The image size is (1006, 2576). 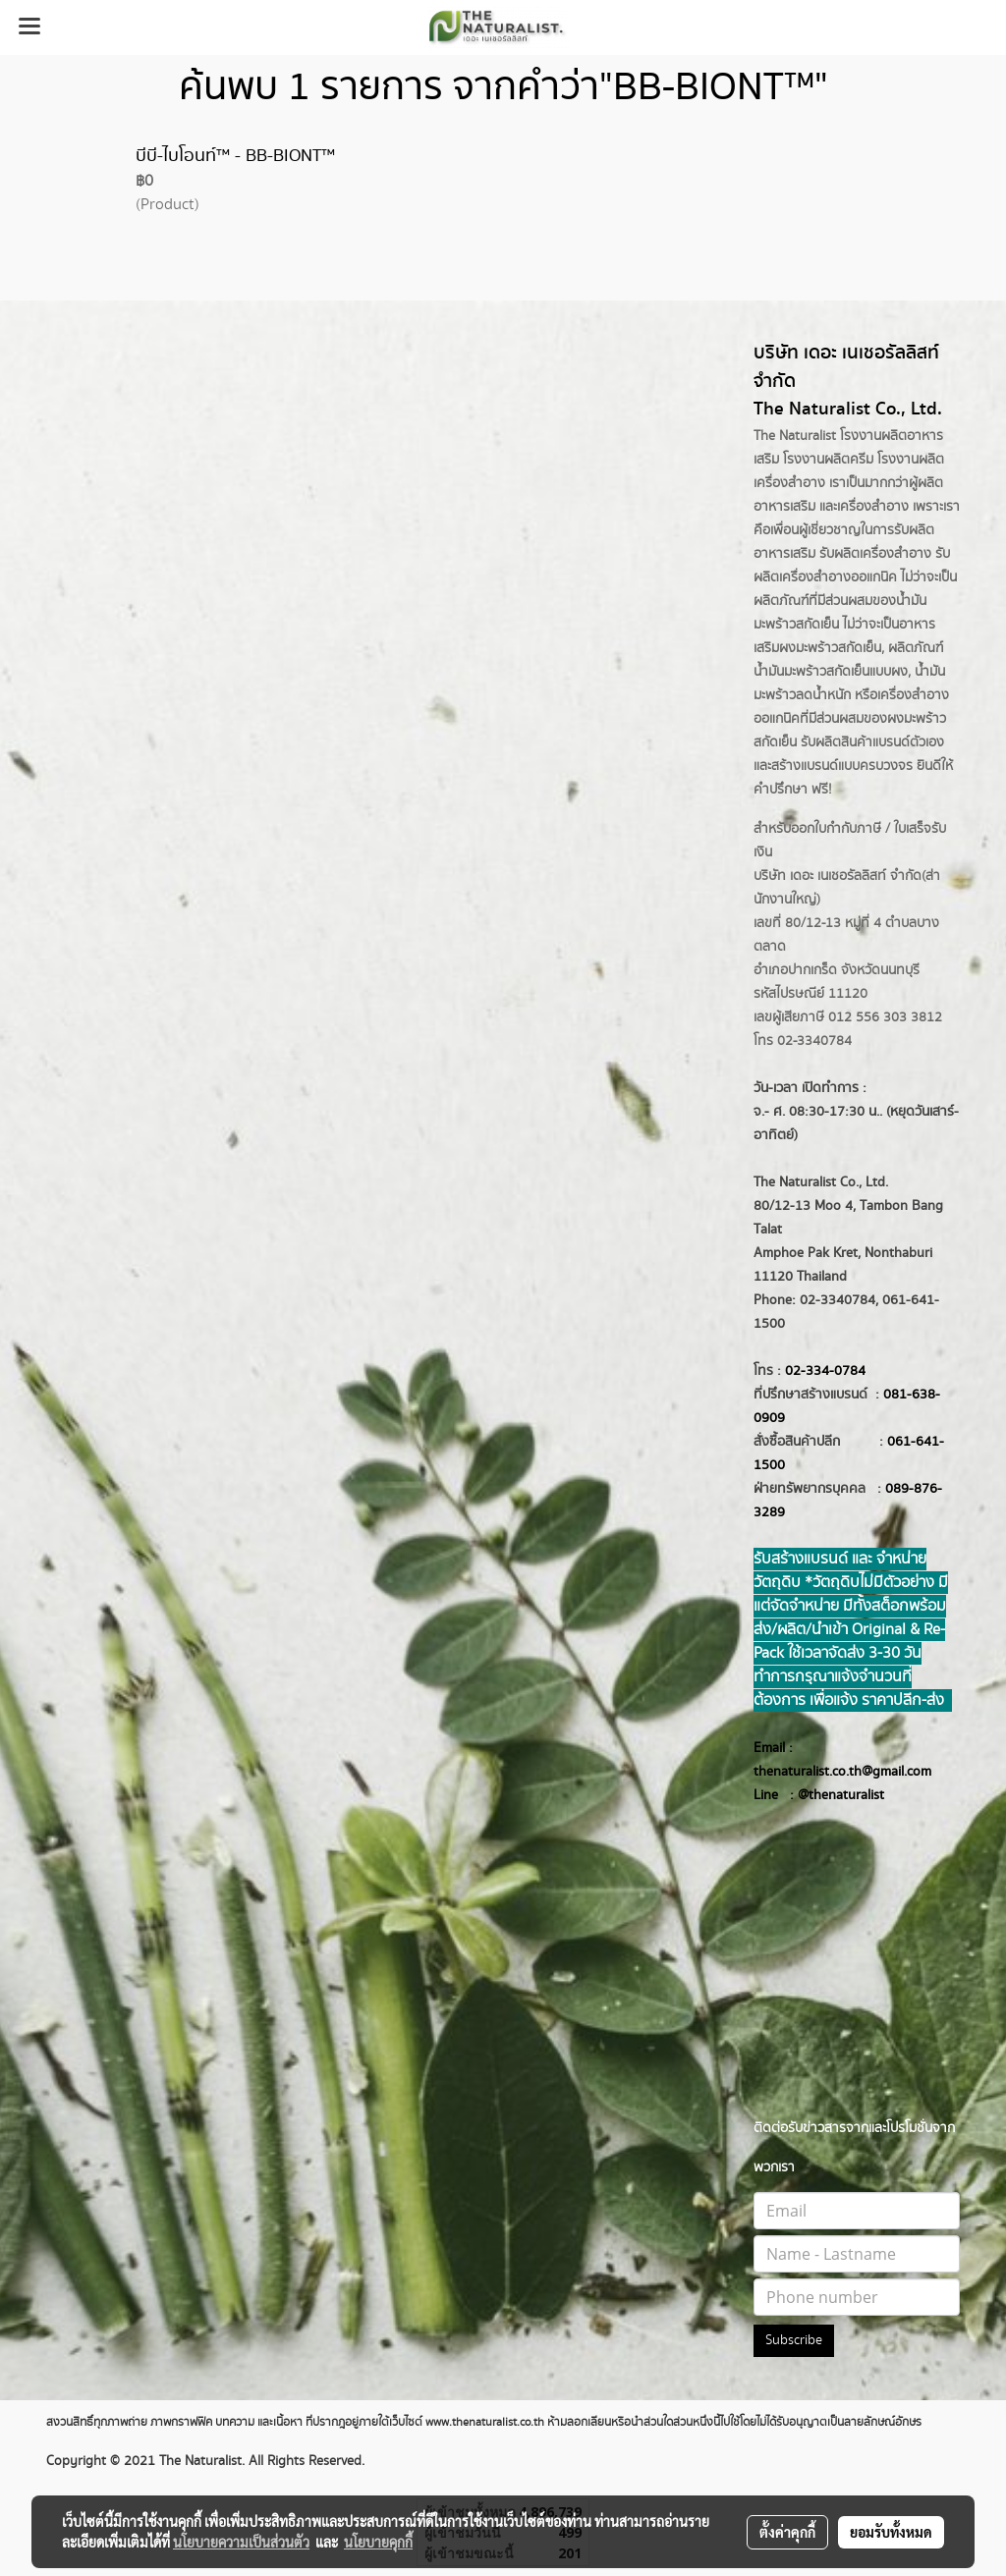 What do you see at coordinates (787, 2532) in the screenshot?
I see `ตั้งค่าคุกกี้` at bounding box center [787, 2532].